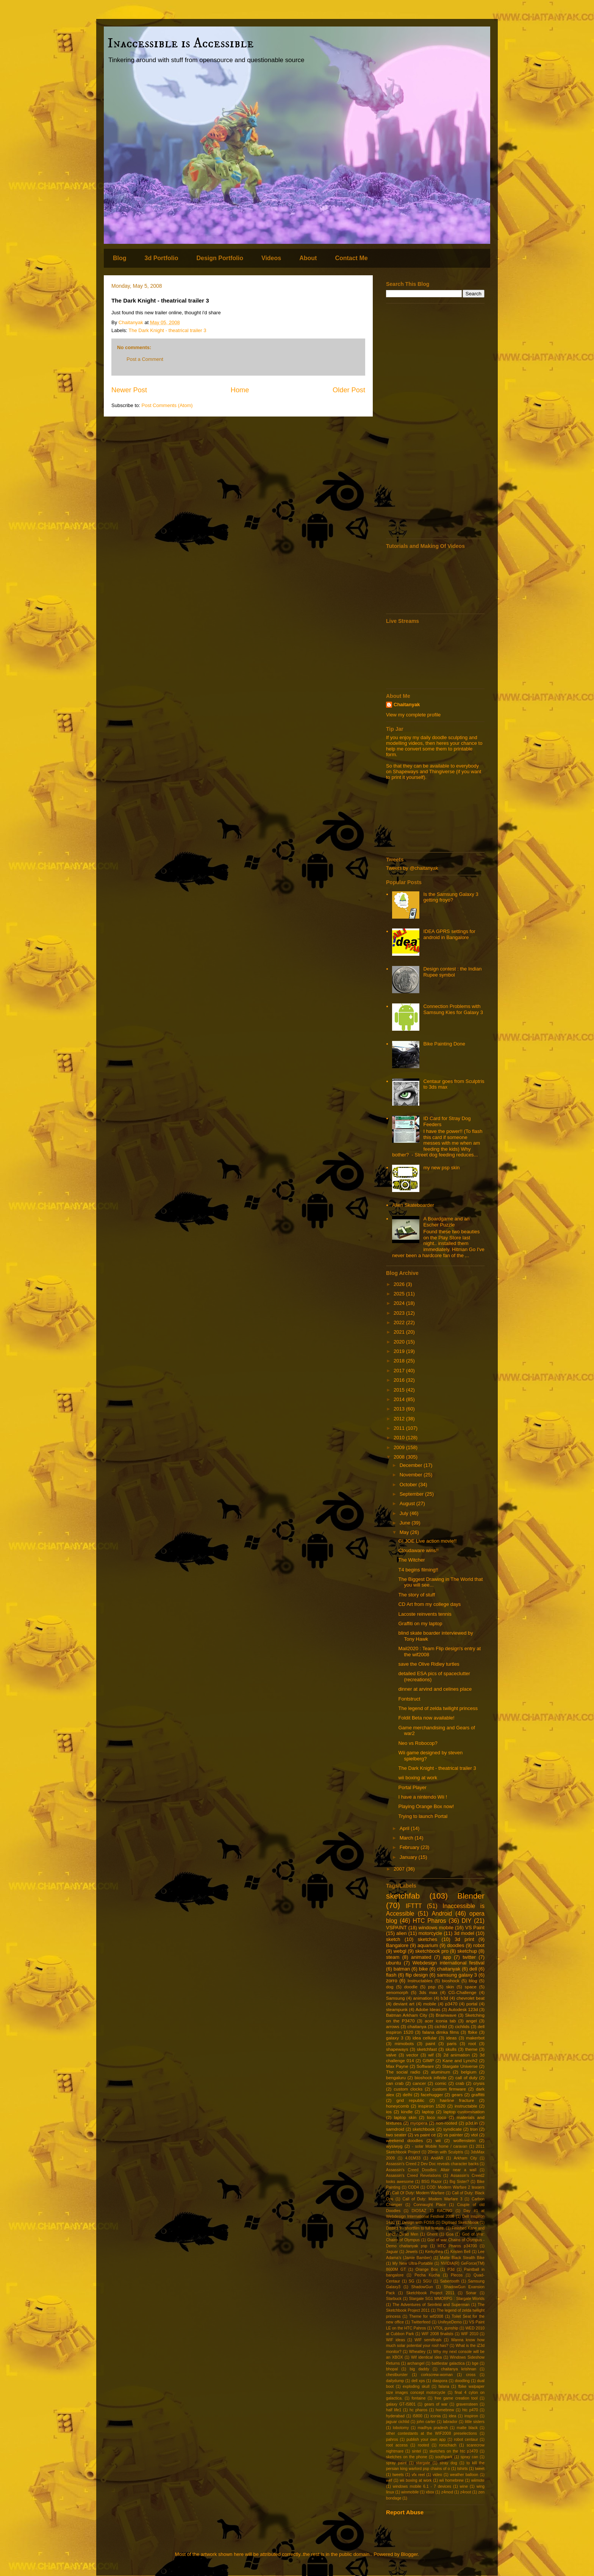  What do you see at coordinates (413, 2187) in the screenshot?
I see `COD4` at bounding box center [413, 2187].